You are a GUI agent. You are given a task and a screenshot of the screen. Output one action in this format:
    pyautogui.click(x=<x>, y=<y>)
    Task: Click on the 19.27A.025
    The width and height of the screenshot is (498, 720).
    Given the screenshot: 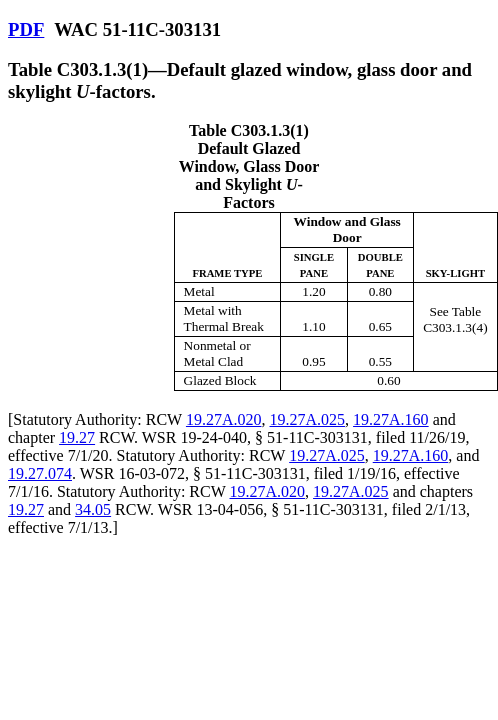 What is the action you would take?
    pyautogui.click(x=308, y=419)
    